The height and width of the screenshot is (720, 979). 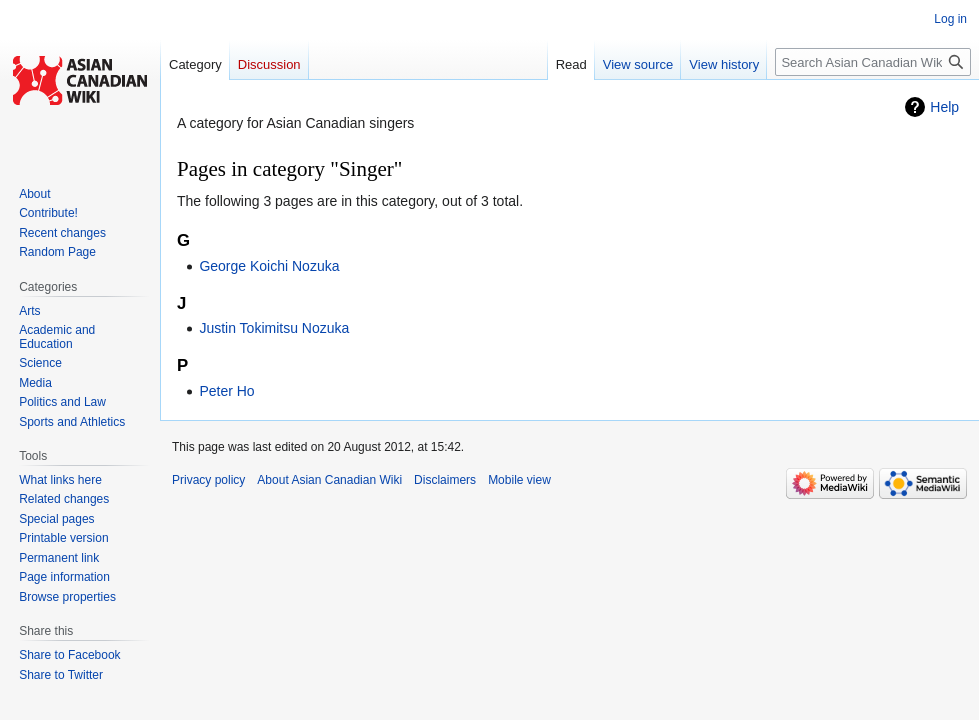 What do you see at coordinates (274, 328) in the screenshot?
I see `Justin Tokimitsu Nozuka` at bounding box center [274, 328].